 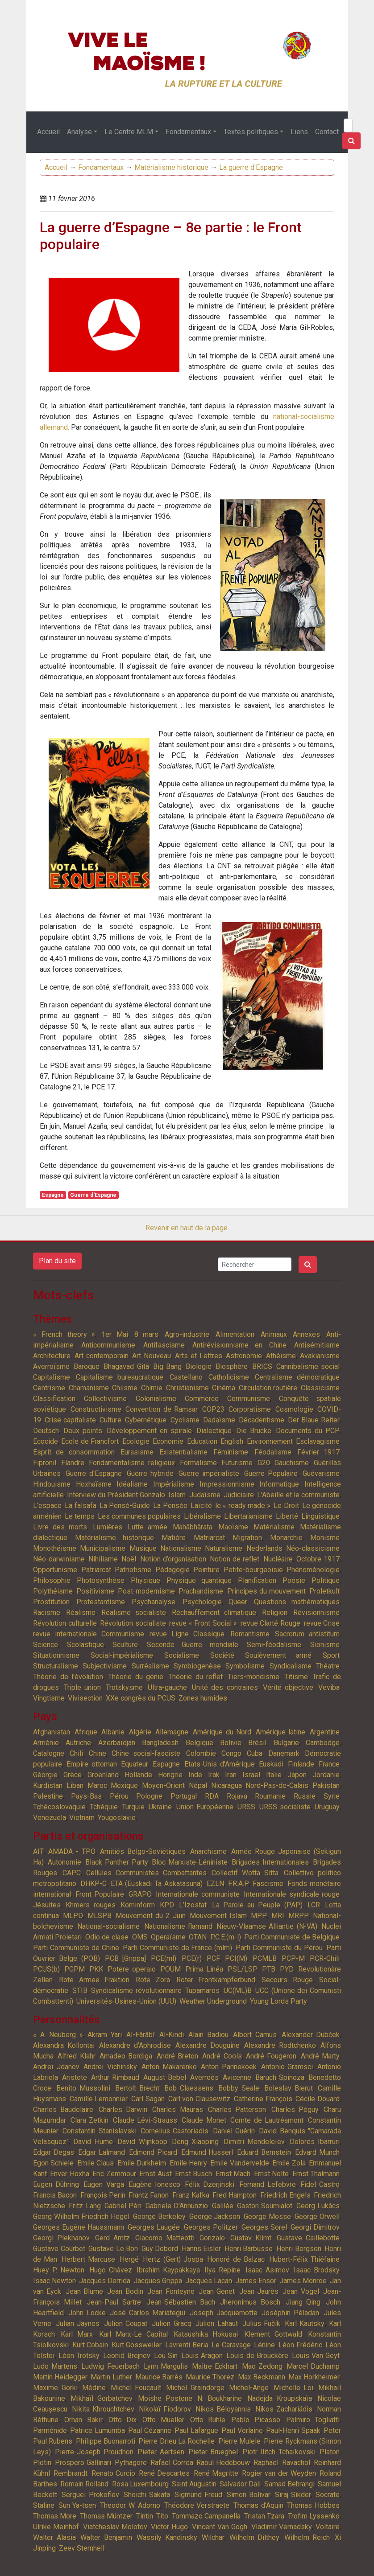 I want to click on Emile Vandervelde, so click(x=239, y=2163).